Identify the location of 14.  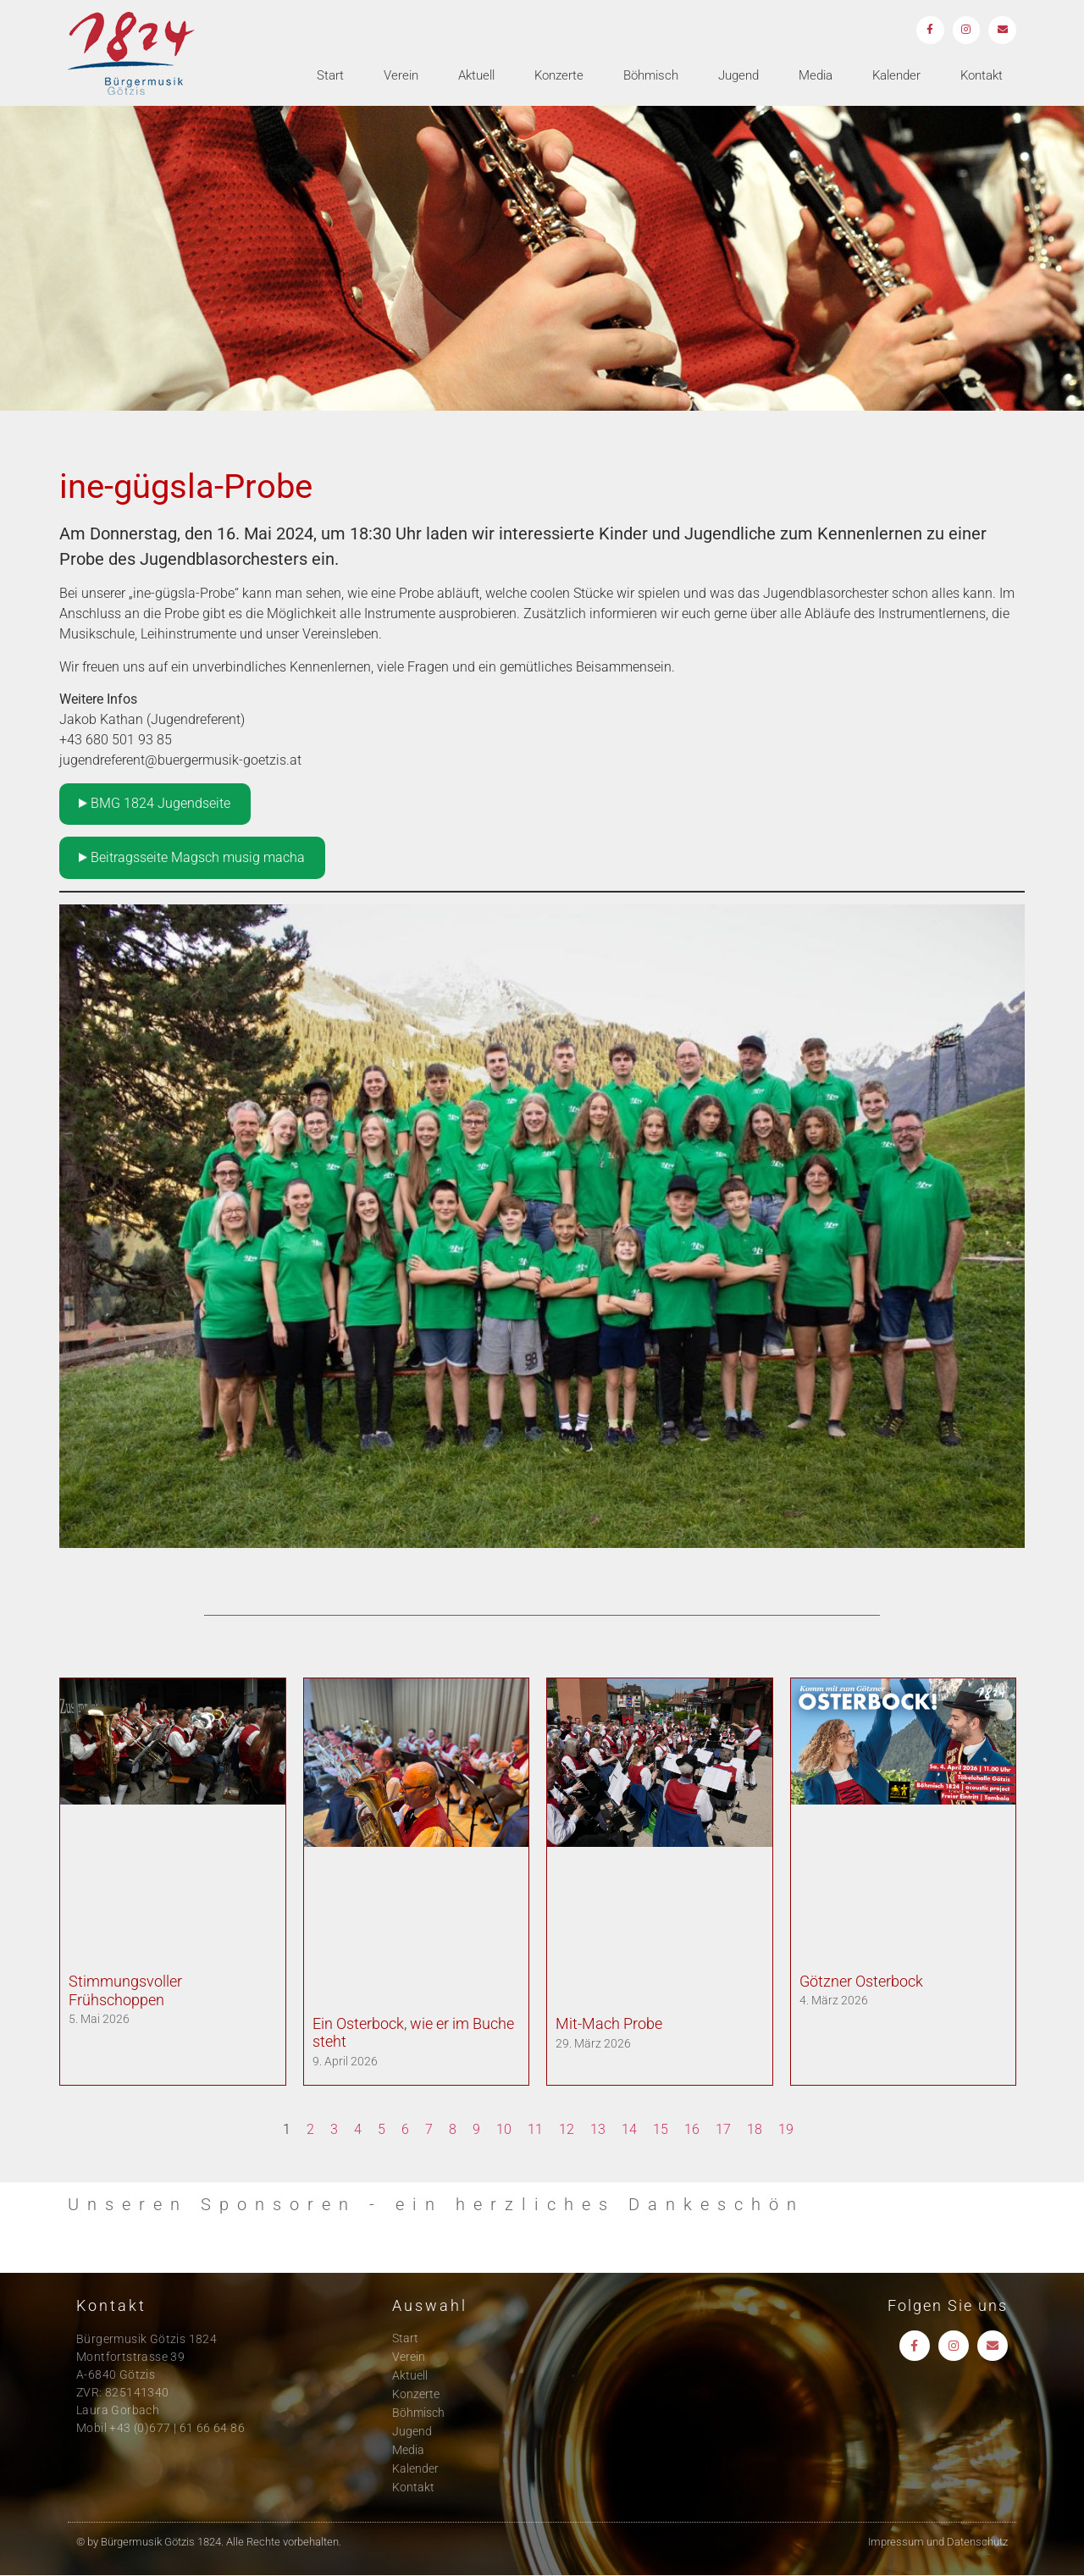
(629, 2129).